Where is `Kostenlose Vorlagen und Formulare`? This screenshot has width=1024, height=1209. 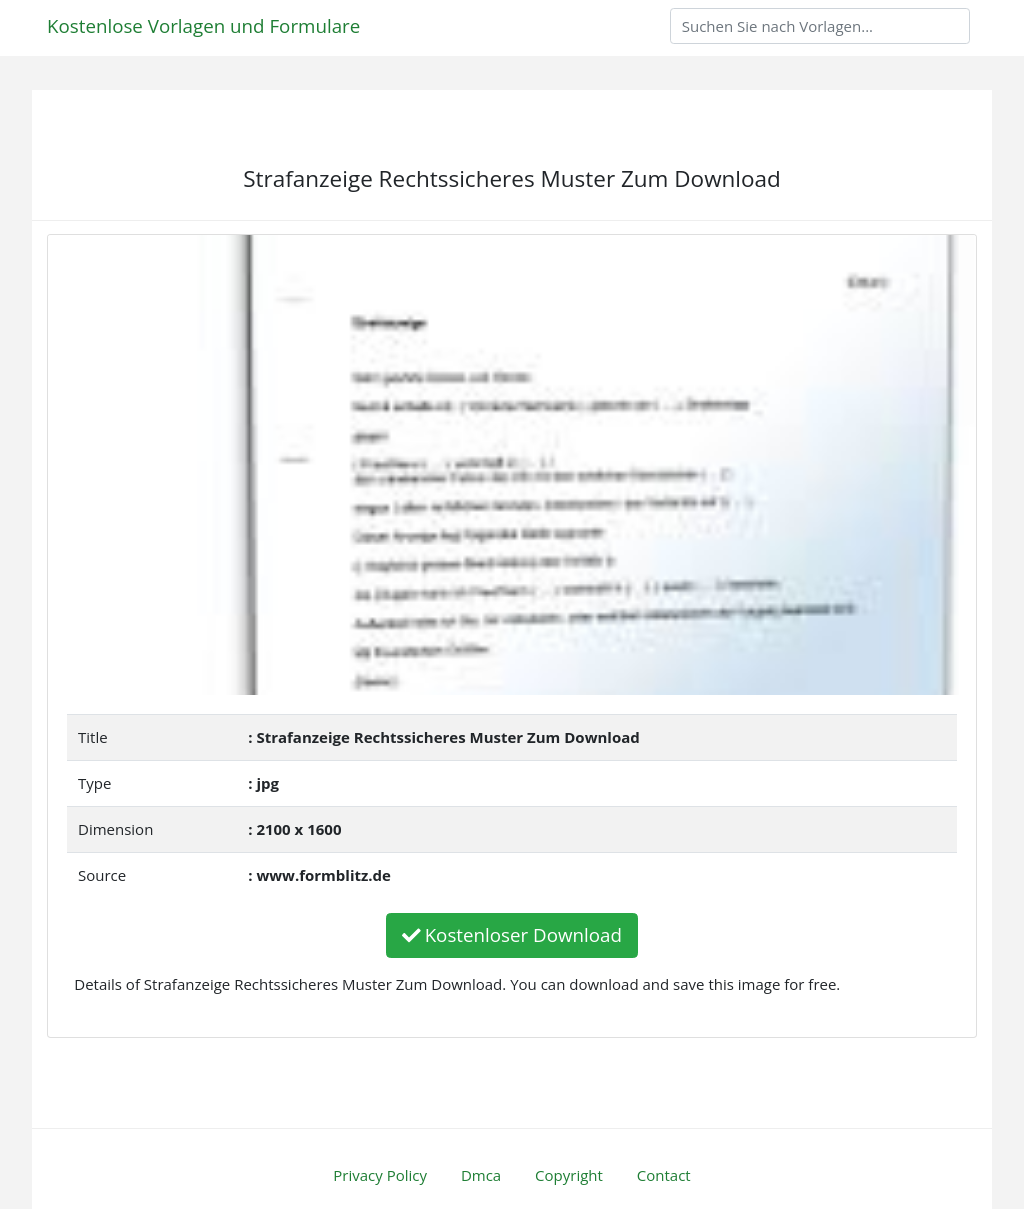 Kostenlose Vorlagen und Formulare is located at coordinates (203, 25).